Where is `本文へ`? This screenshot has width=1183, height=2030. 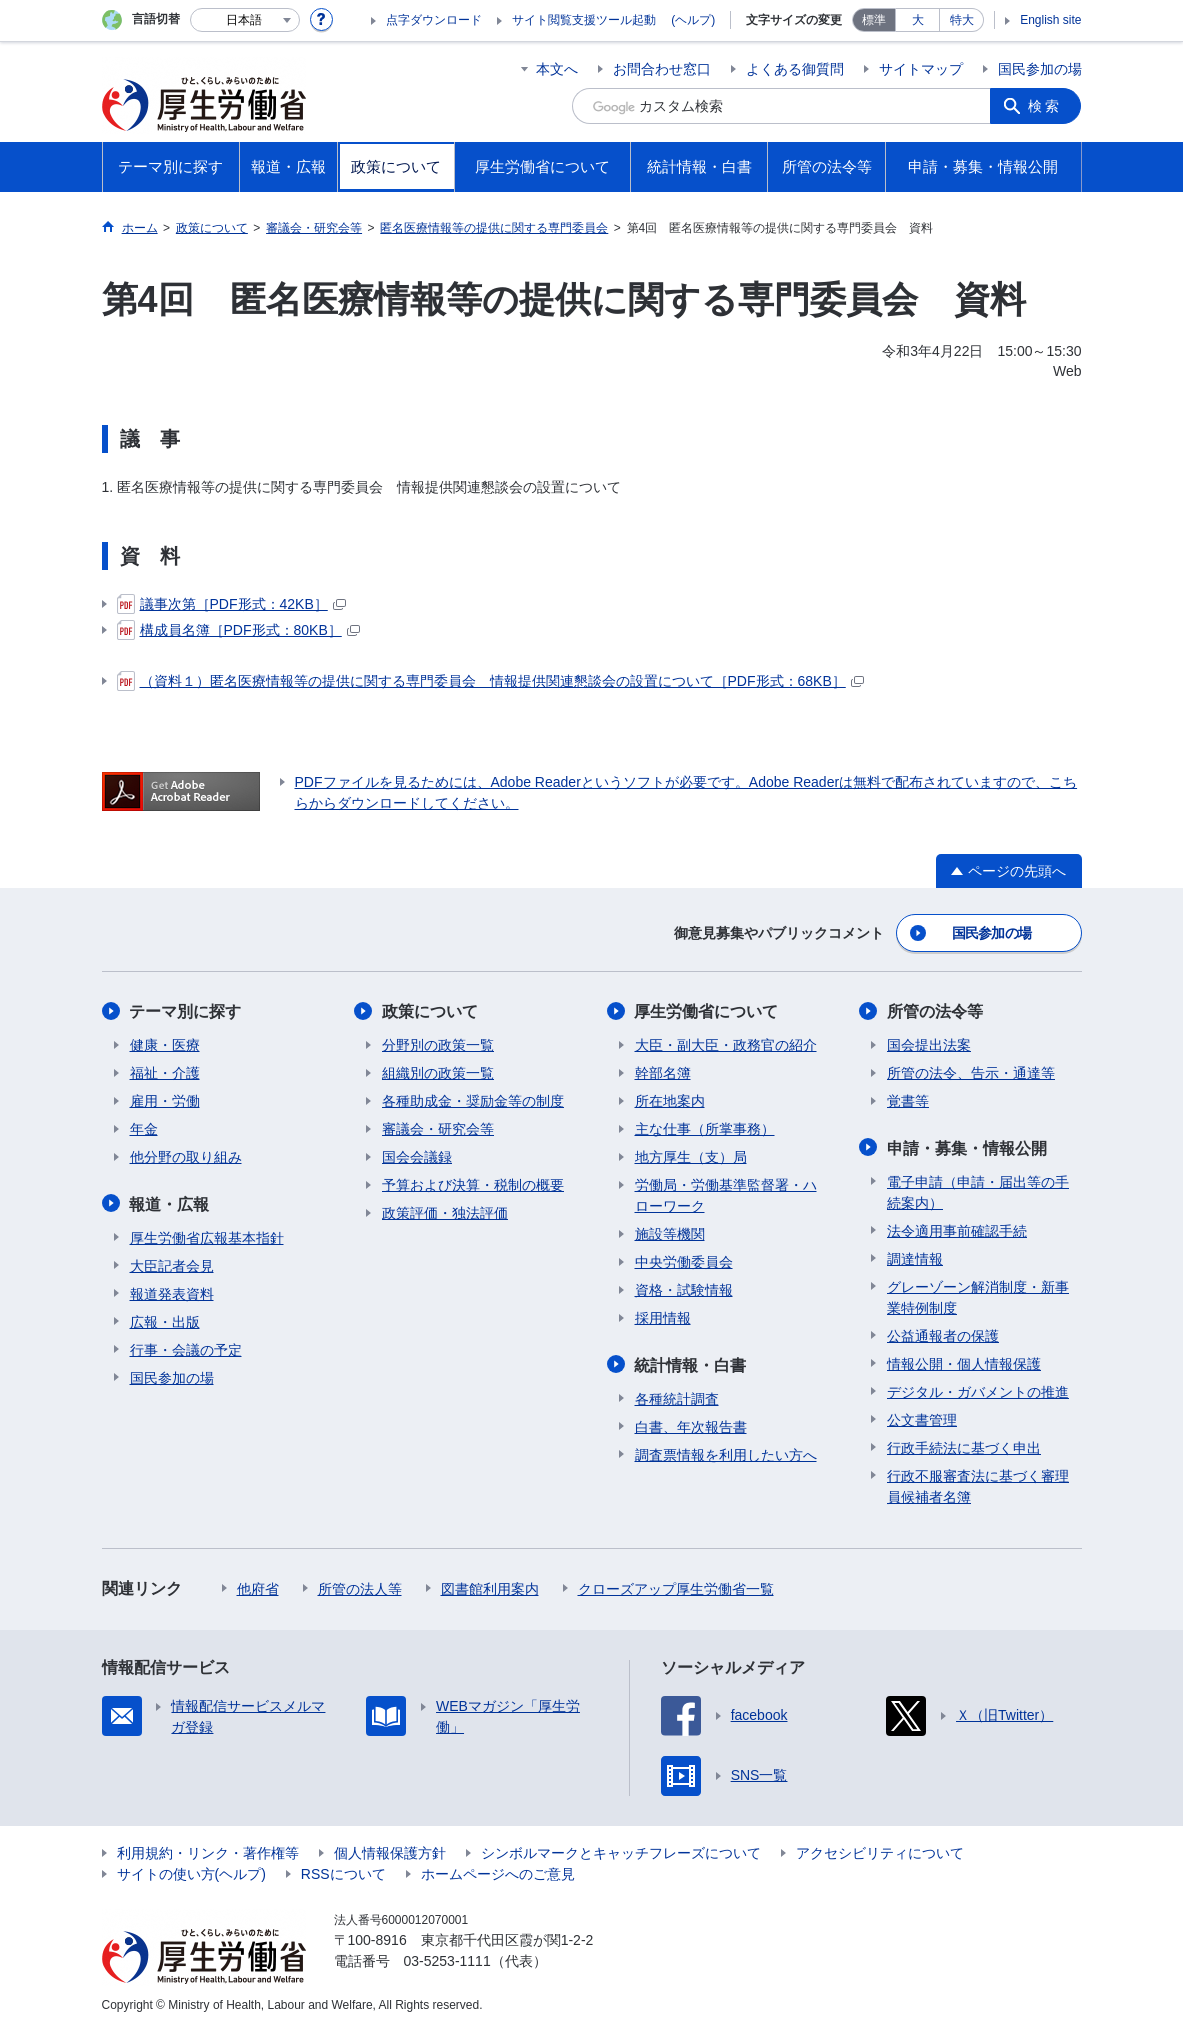 本文へ is located at coordinates (557, 69).